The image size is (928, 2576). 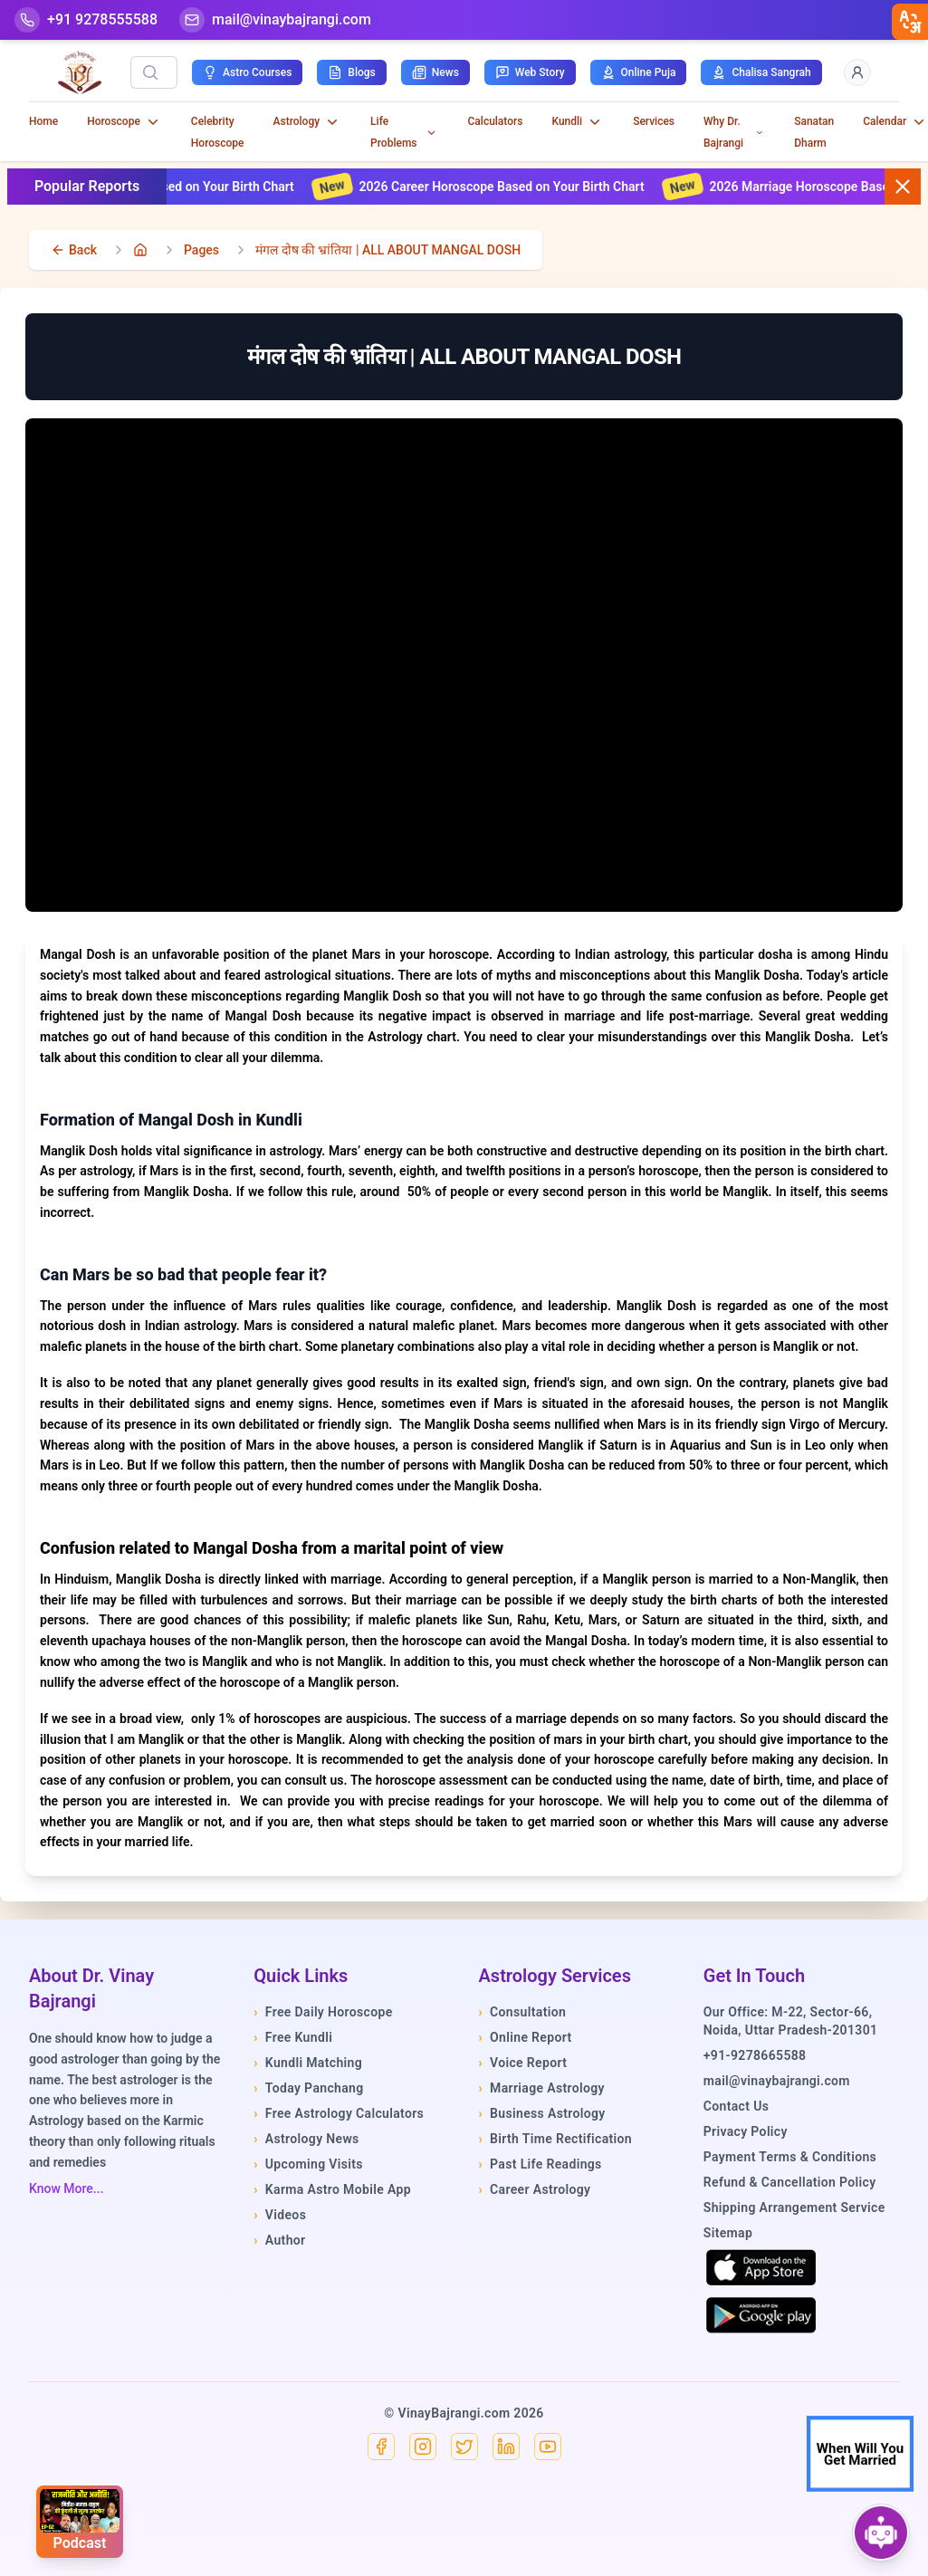 I want to click on [YouTube], so click(x=547, y=2446).